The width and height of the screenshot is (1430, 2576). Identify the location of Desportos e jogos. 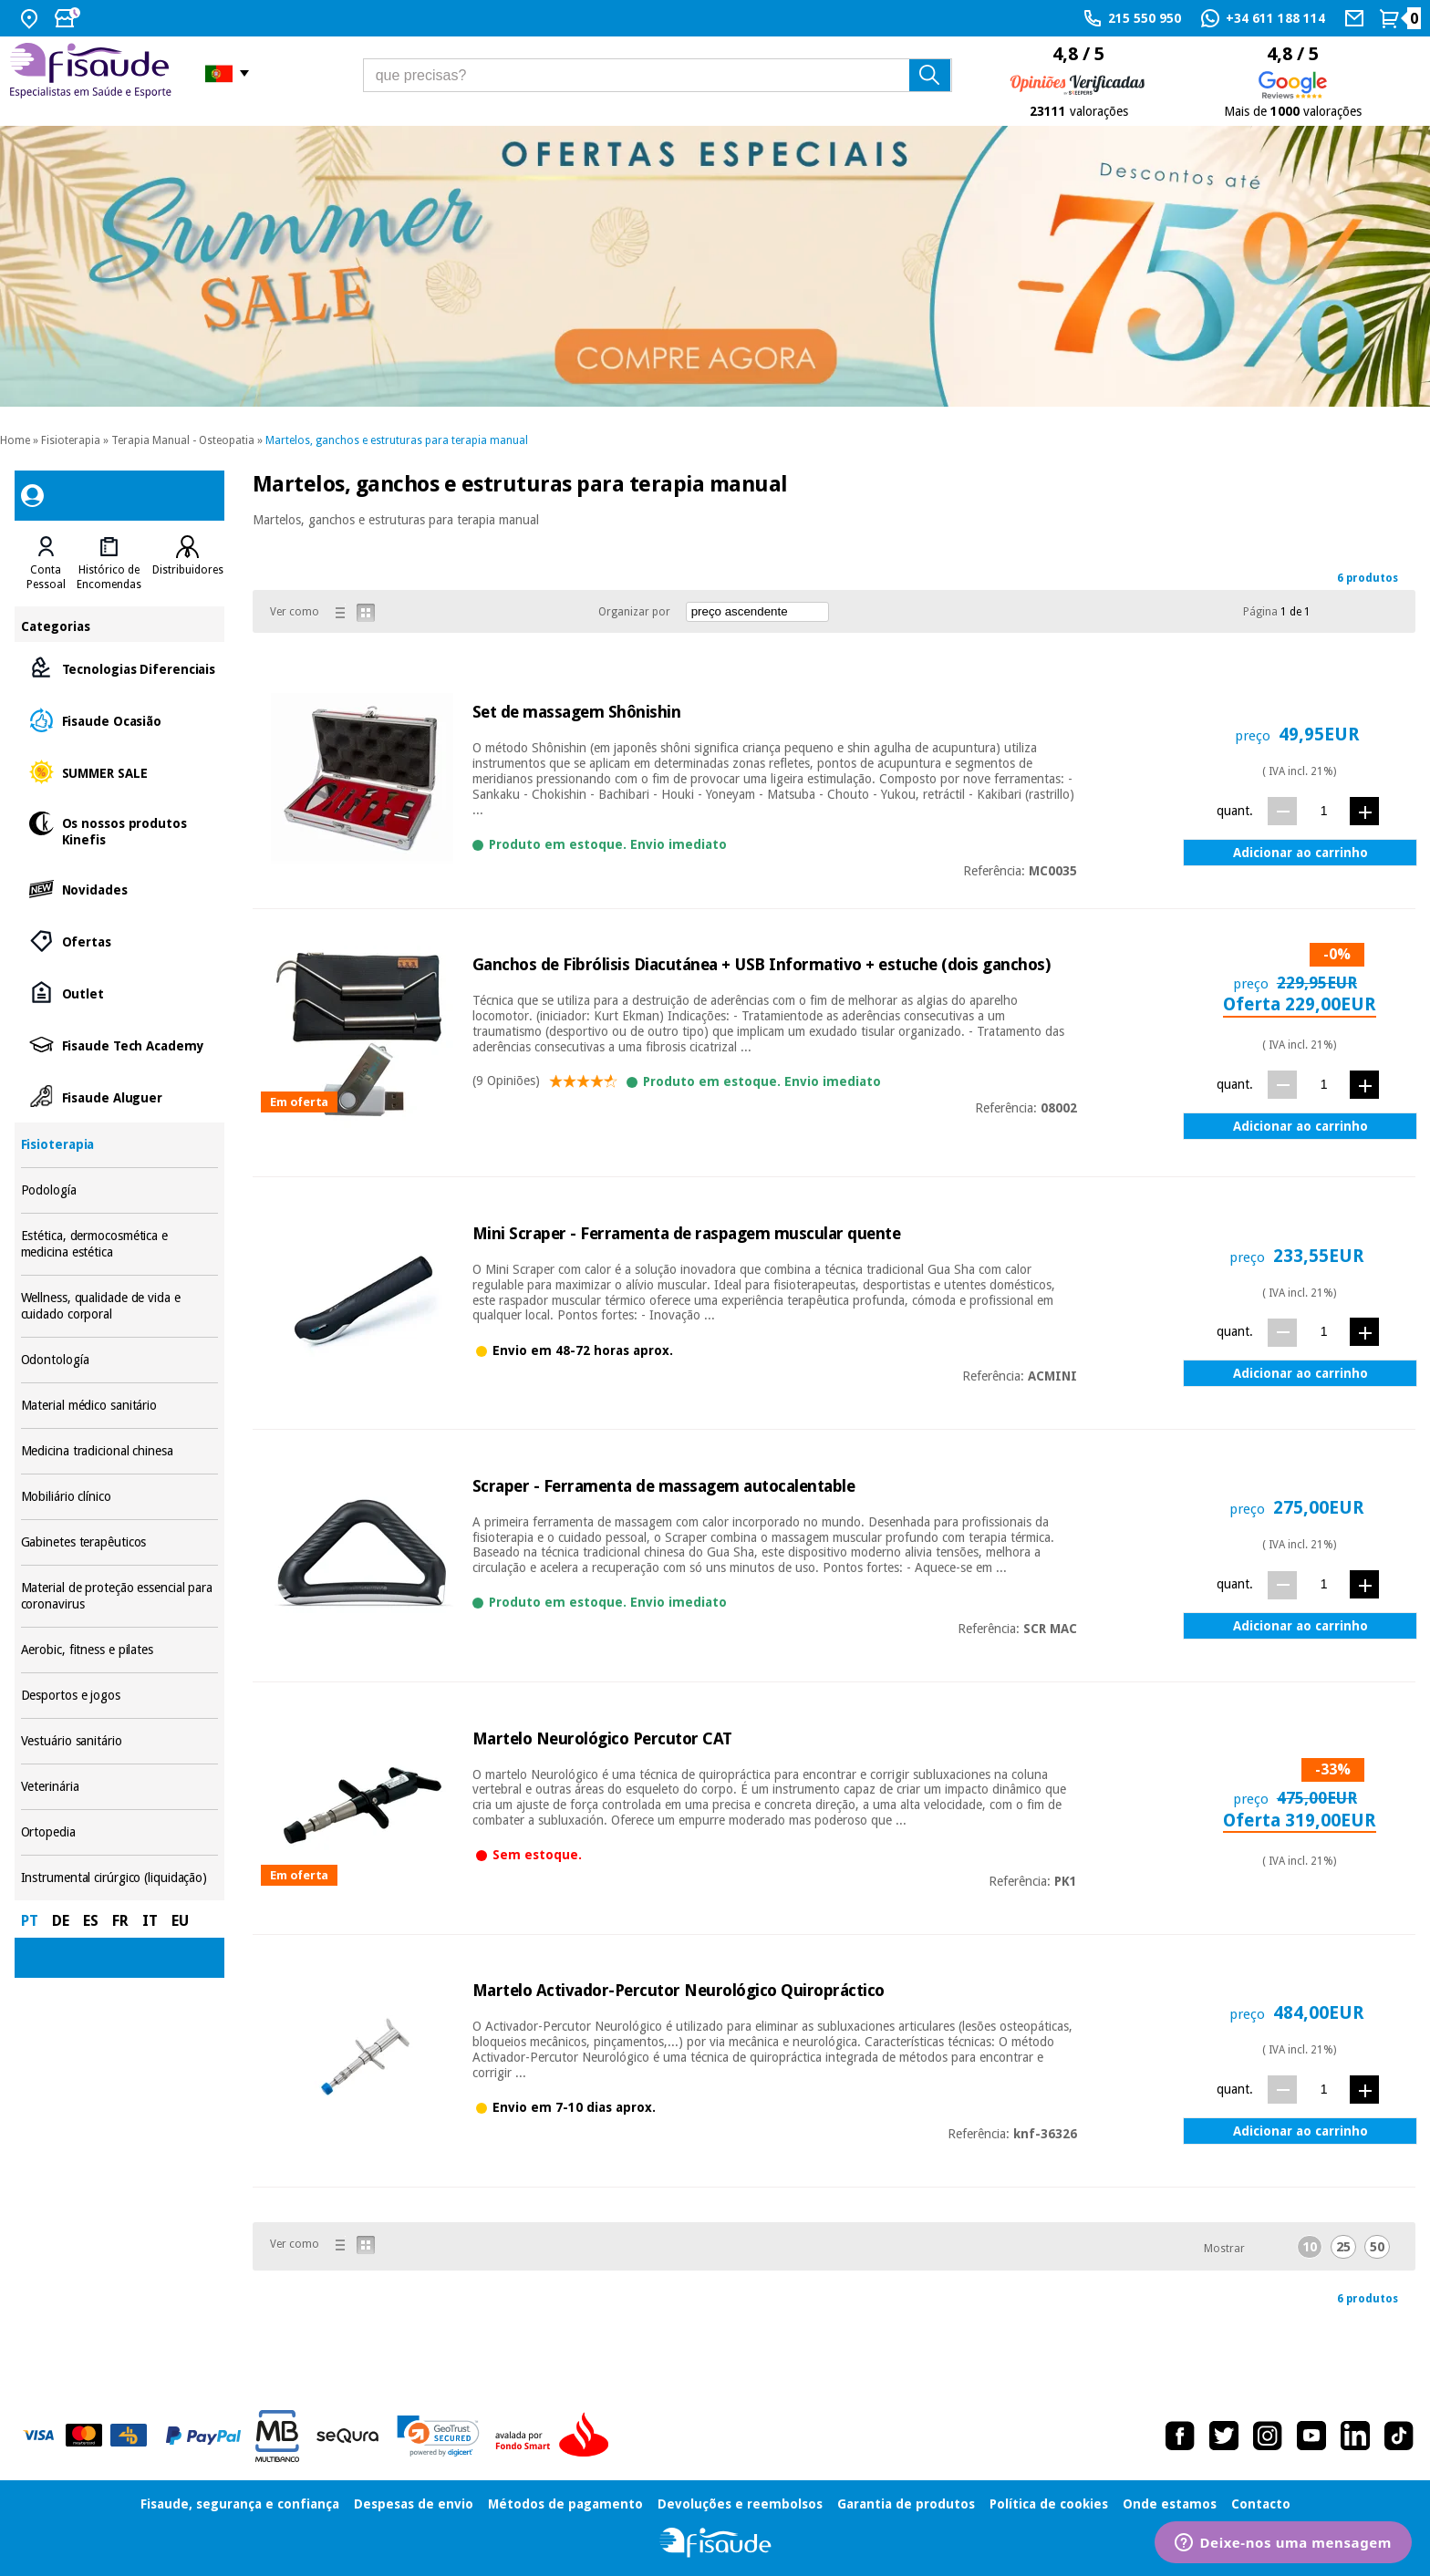
(120, 1695).